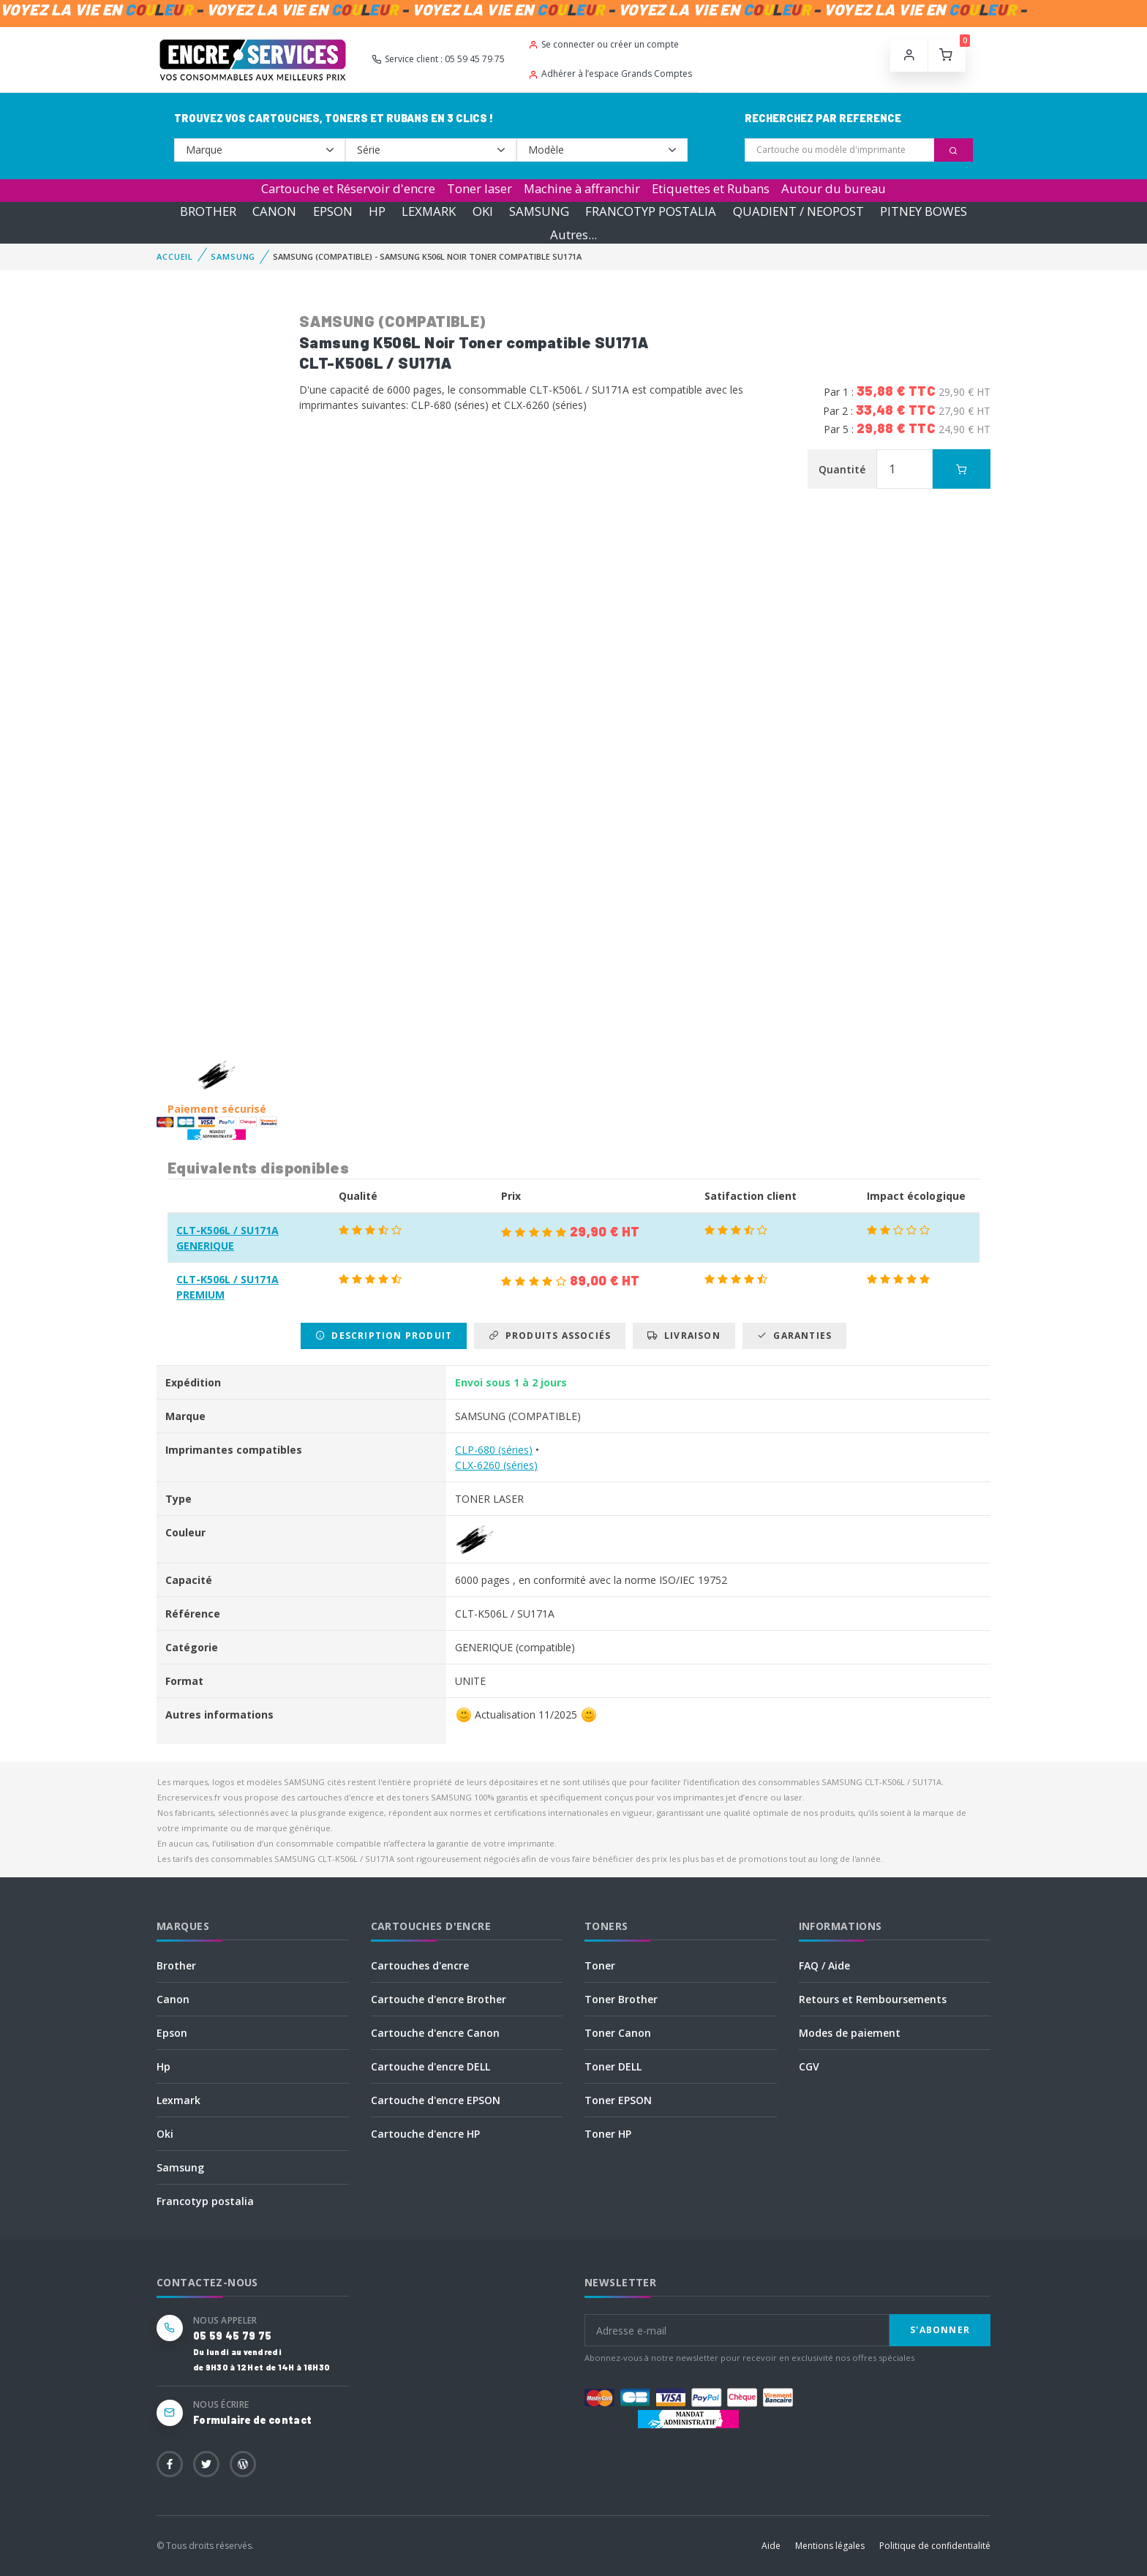  Describe the element at coordinates (438, 59) in the screenshot. I see `Service client : 05 59 45 79 75` at that location.